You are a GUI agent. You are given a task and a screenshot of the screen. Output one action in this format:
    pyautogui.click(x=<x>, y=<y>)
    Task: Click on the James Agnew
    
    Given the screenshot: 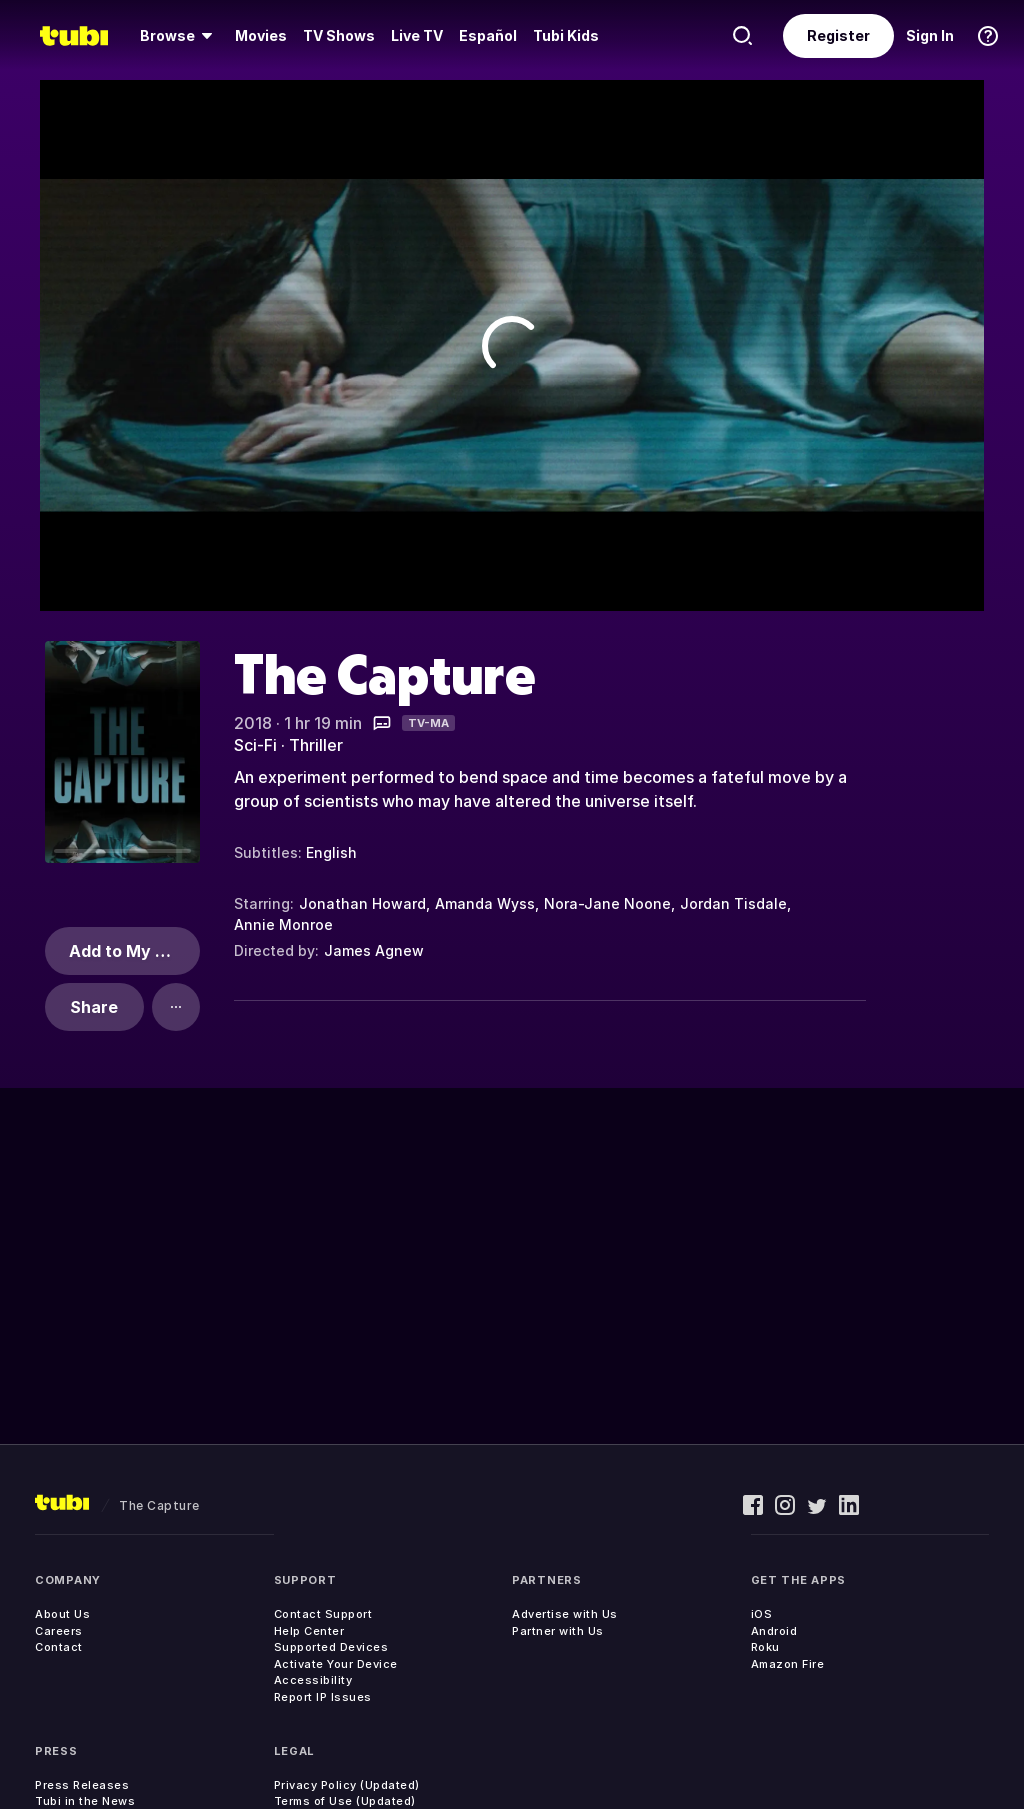 What is the action you would take?
    pyautogui.click(x=374, y=950)
    